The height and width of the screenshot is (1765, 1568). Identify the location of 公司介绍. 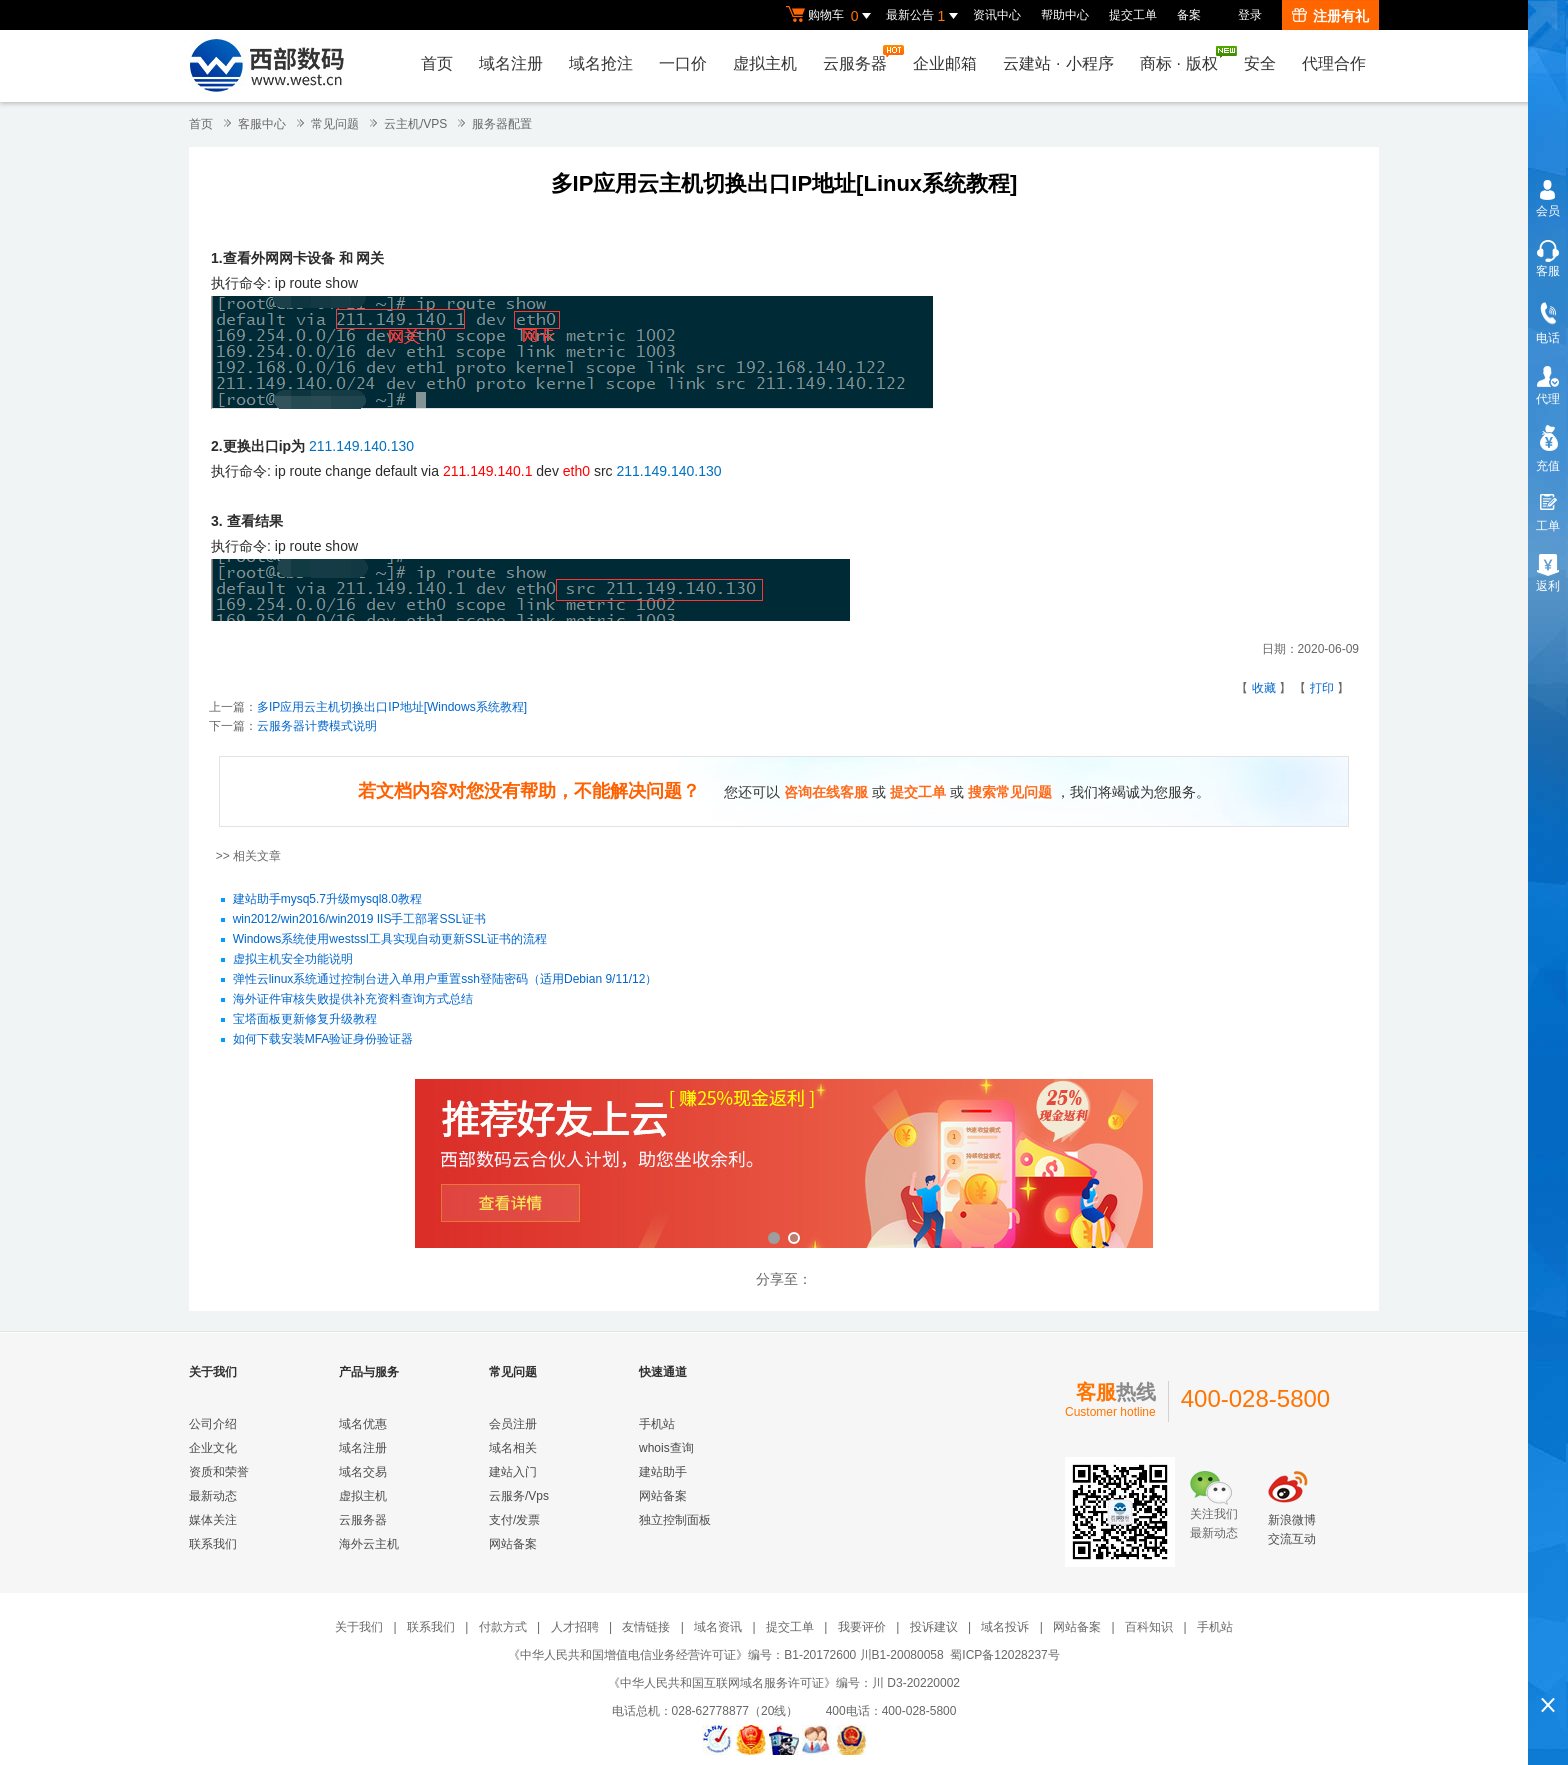
(213, 1424).